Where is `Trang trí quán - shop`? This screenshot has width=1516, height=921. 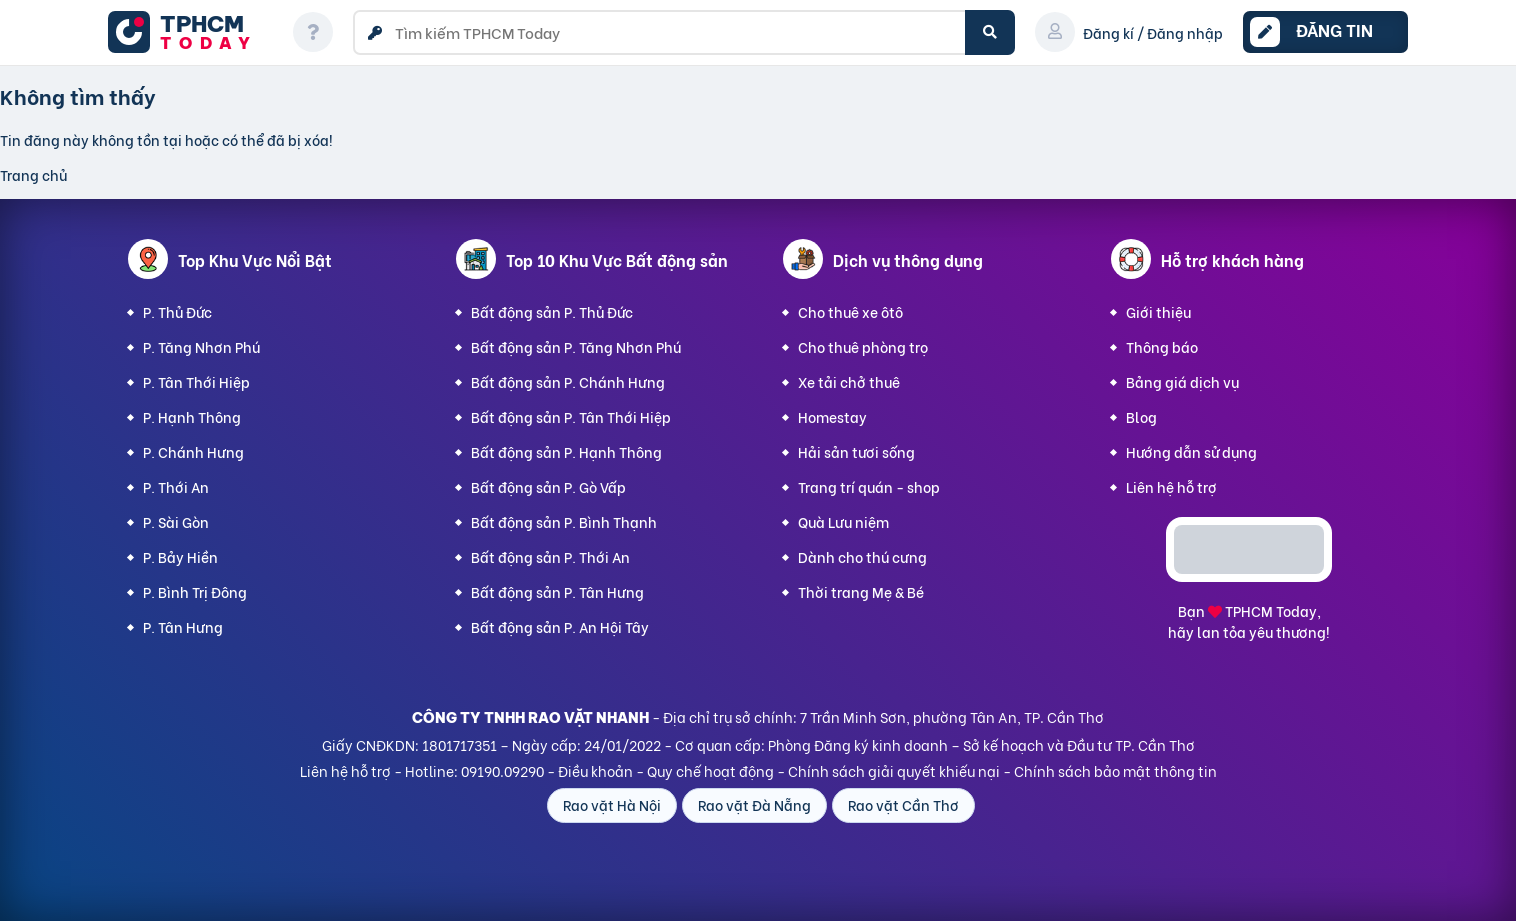
Trang trí quán - shop is located at coordinates (869, 486).